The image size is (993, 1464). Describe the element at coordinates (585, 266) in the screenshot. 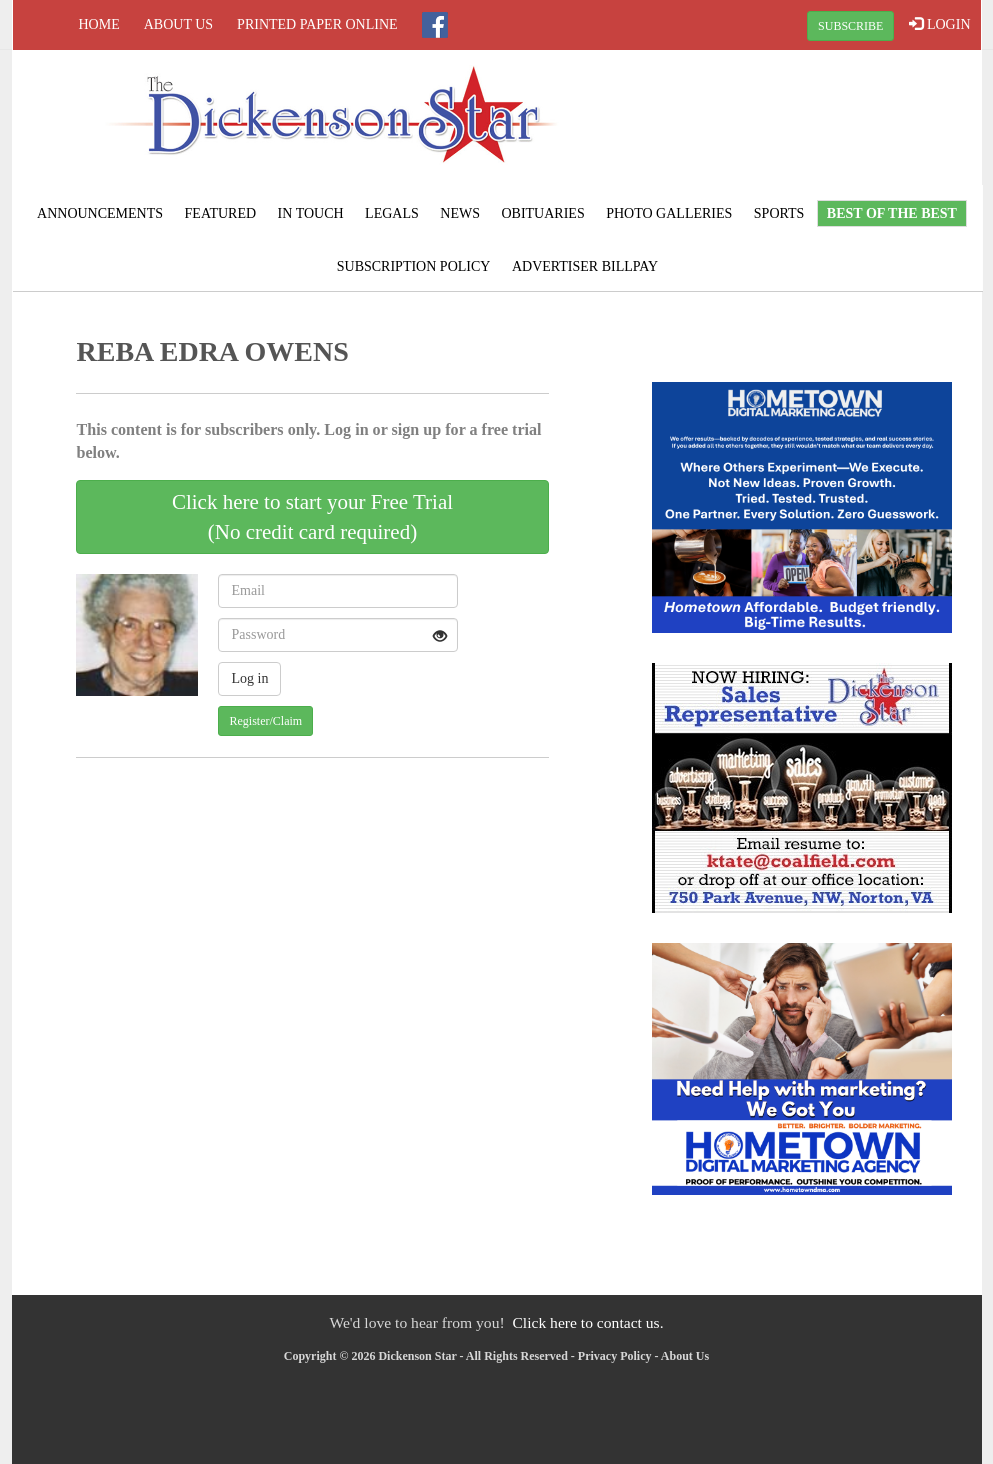

I see `Advertiser Billpay` at that location.